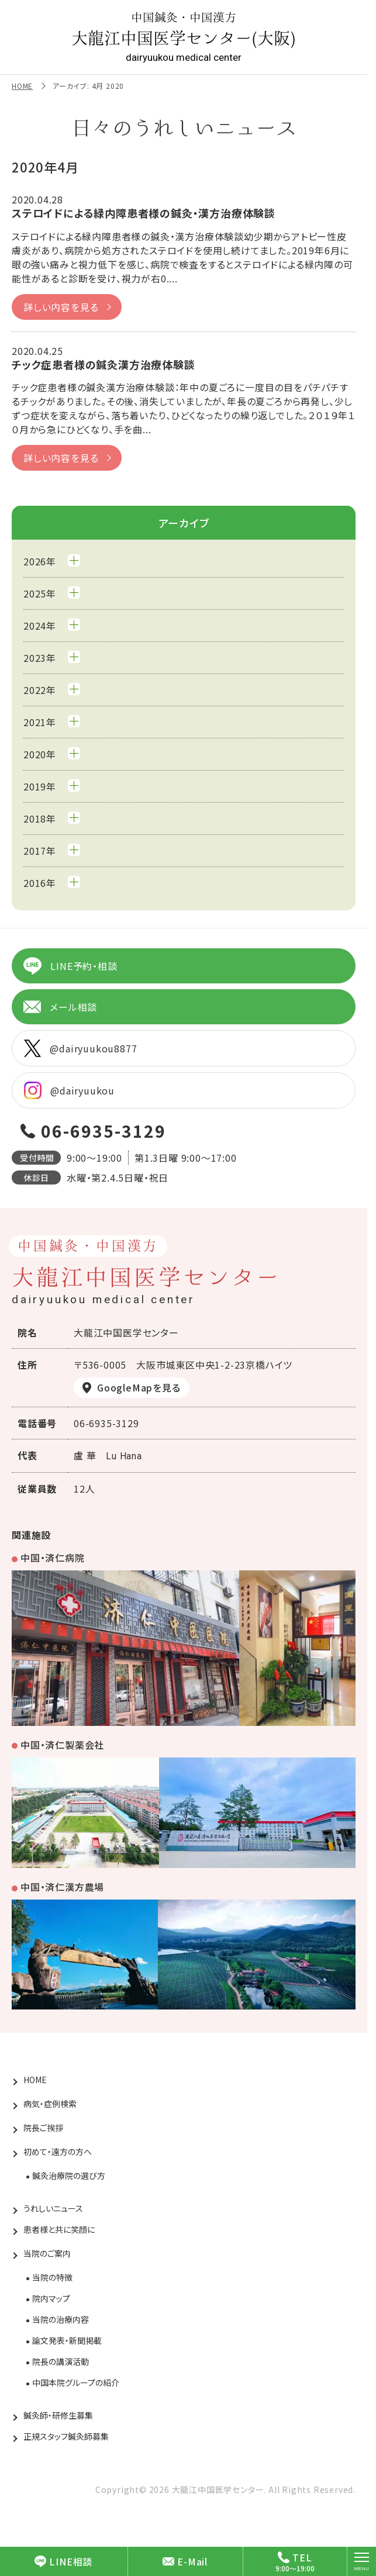 The width and height of the screenshot is (376, 2576). I want to click on 院長の講演活動, so click(60, 2361).